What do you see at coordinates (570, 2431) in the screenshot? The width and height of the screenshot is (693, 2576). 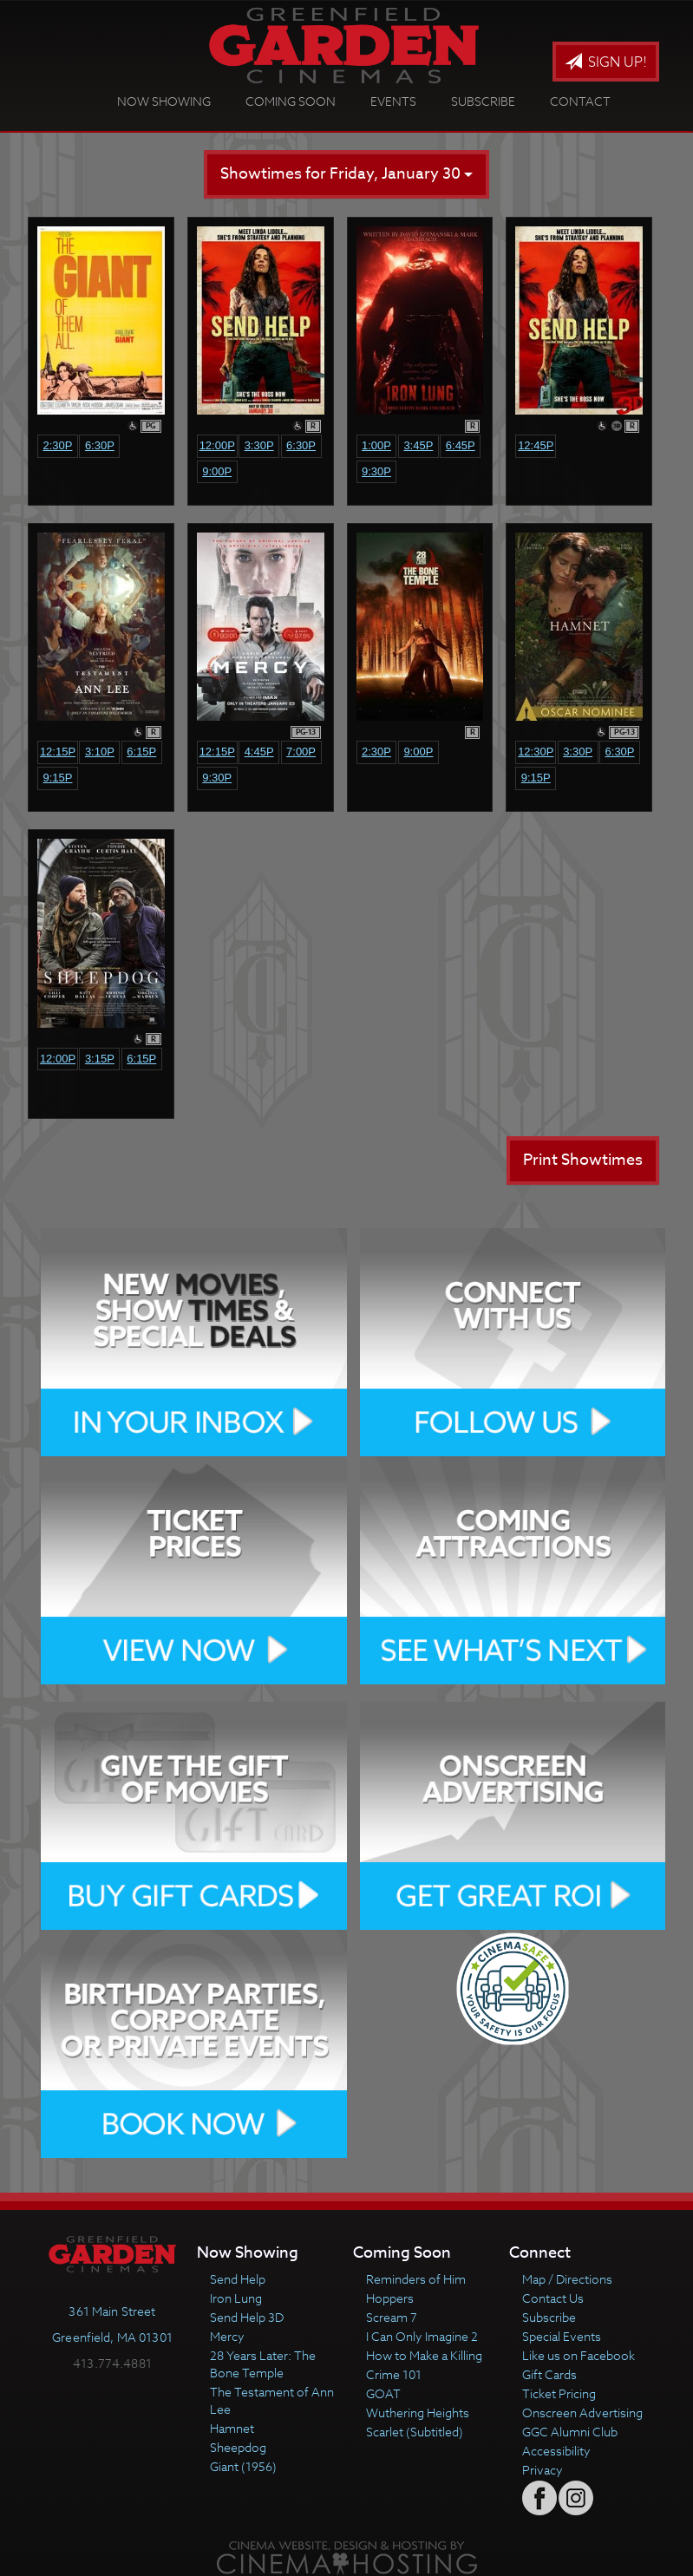 I see `GGC Alumni Club` at bounding box center [570, 2431].